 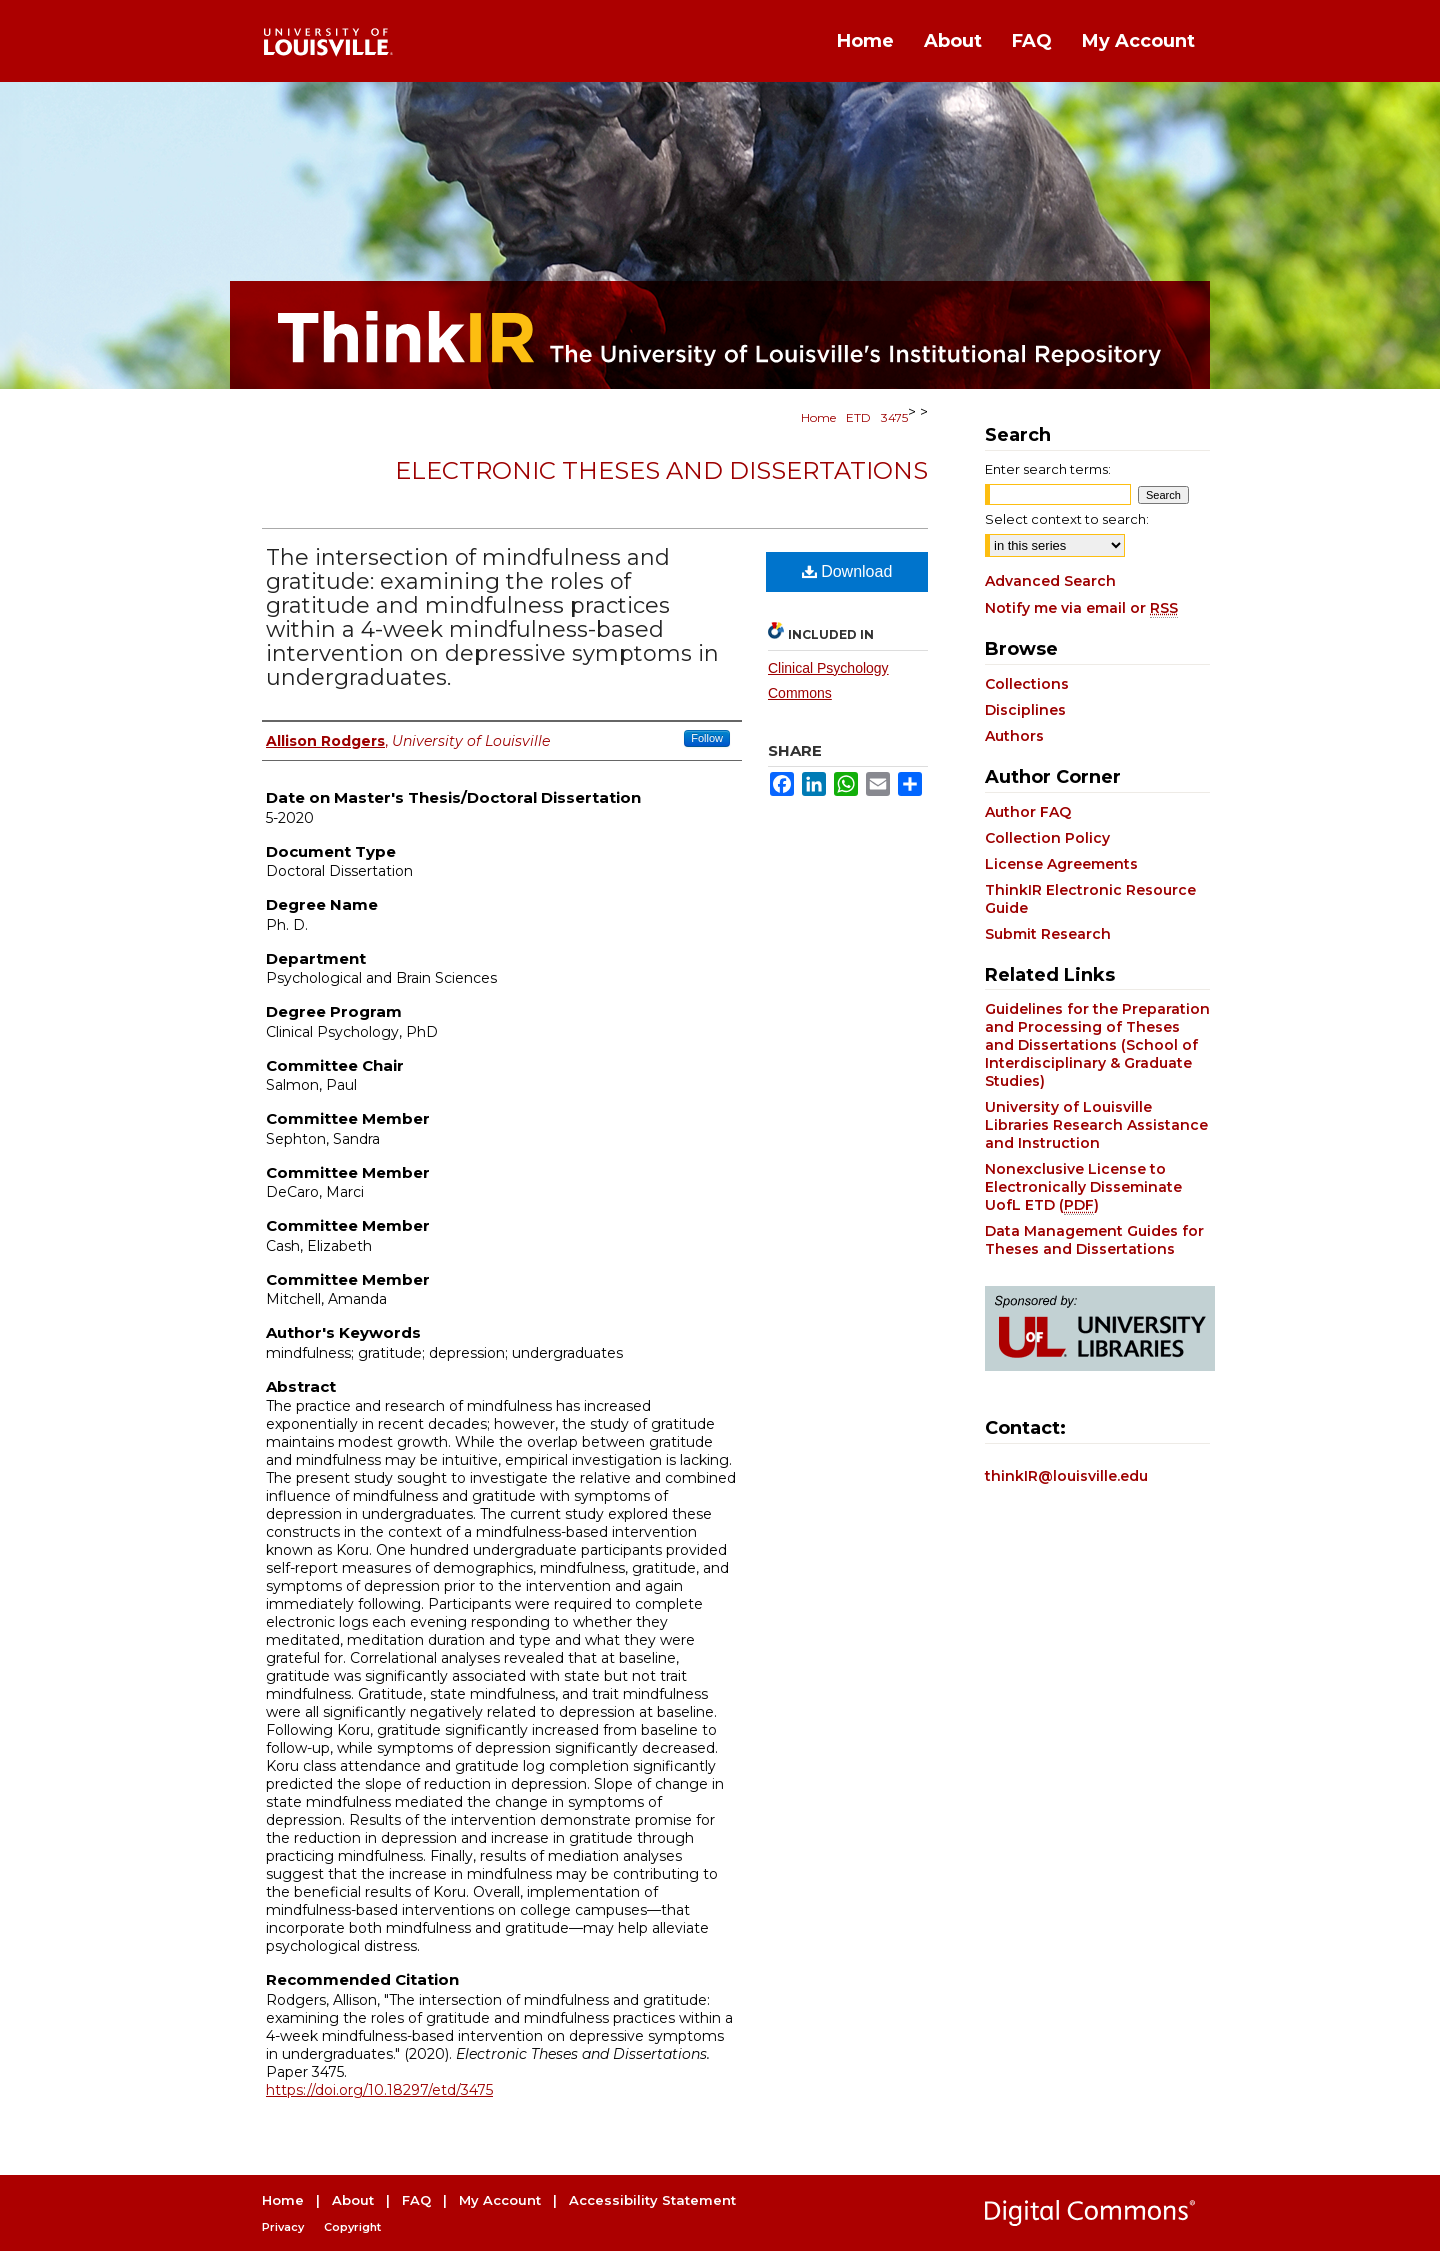 I want to click on My Account, so click(x=500, y=2200).